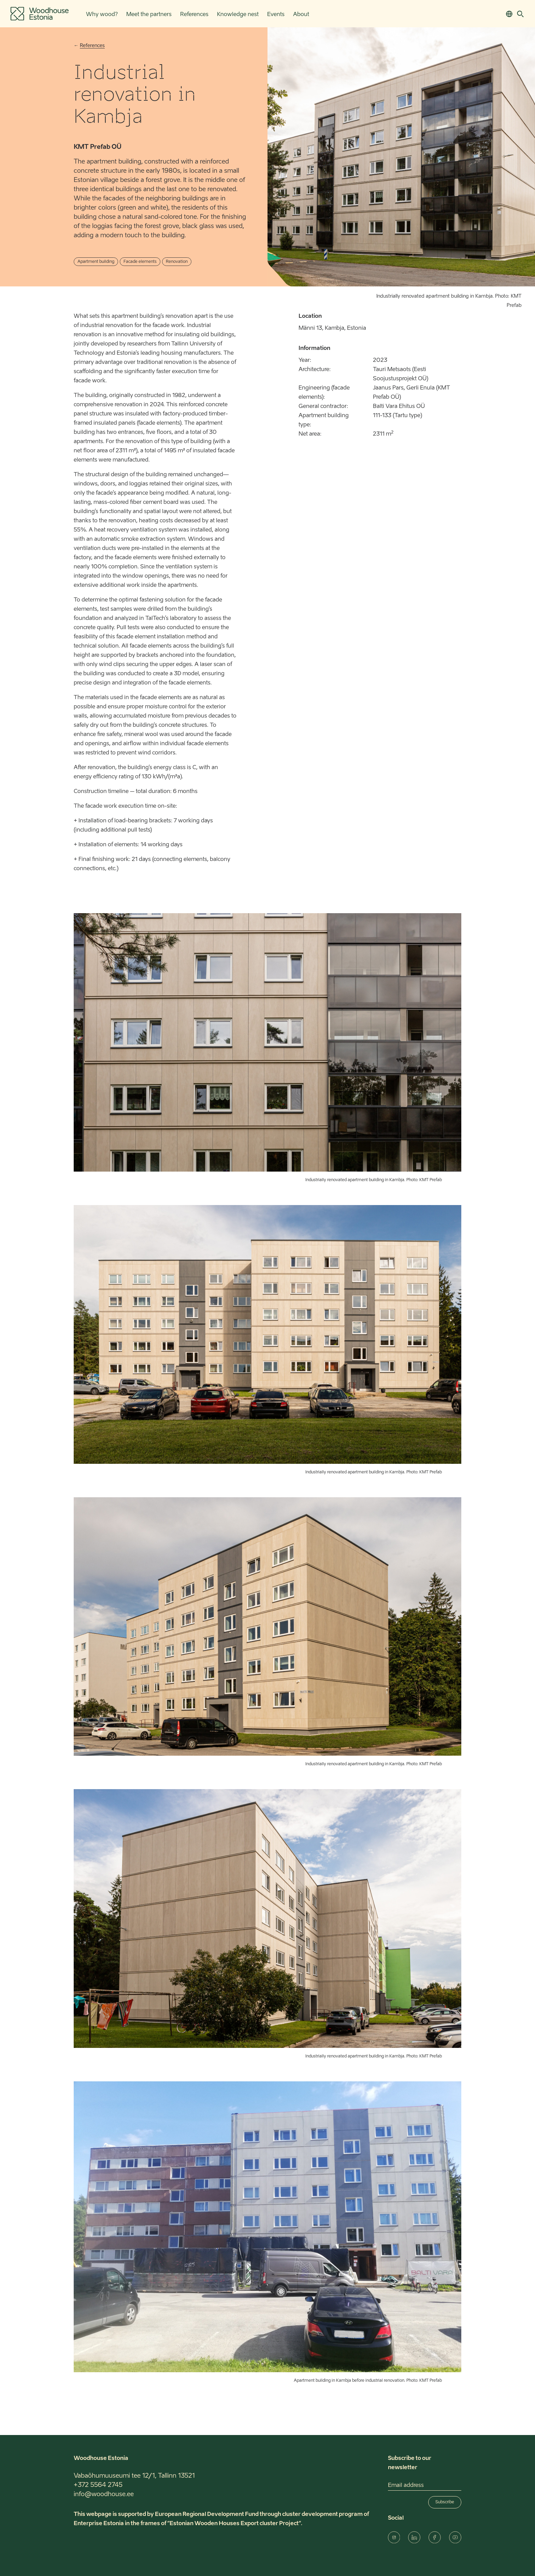  I want to click on KMT Prefab OÜ, so click(97, 147).